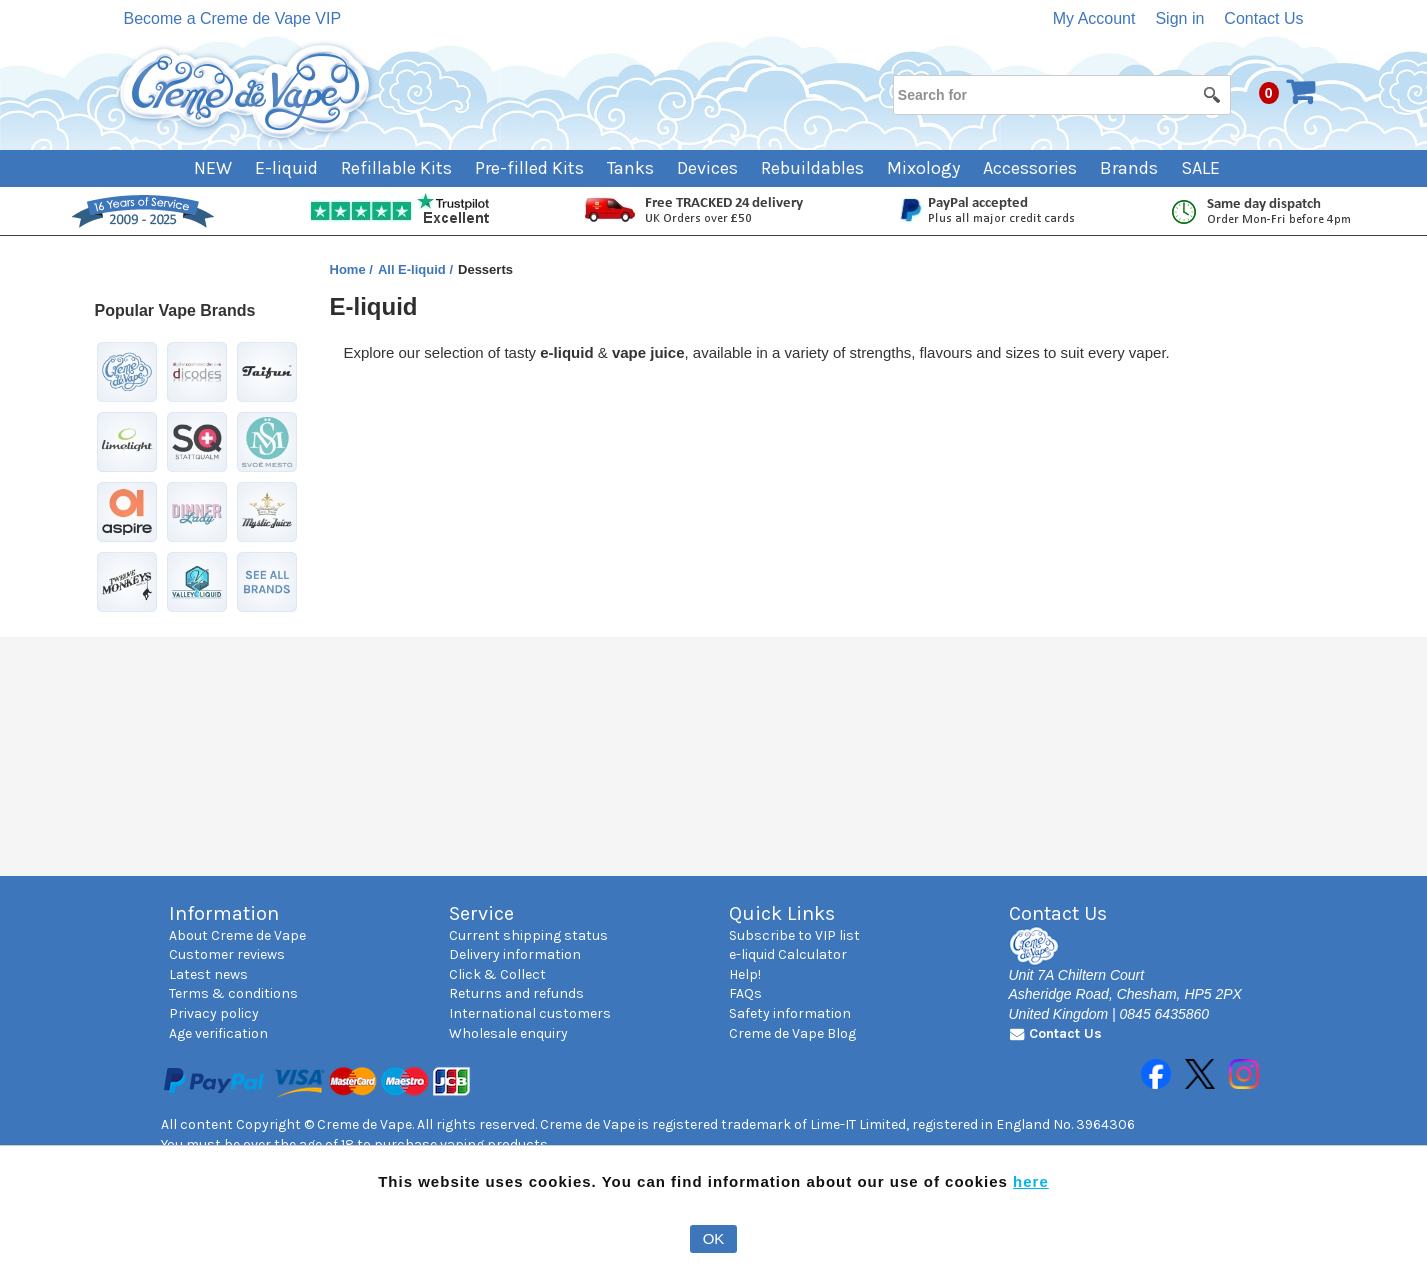 The image size is (1427, 1270). What do you see at coordinates (1263, 18) in the screenshot?
I see `Contact Us` at bounding box center [1263, 18].